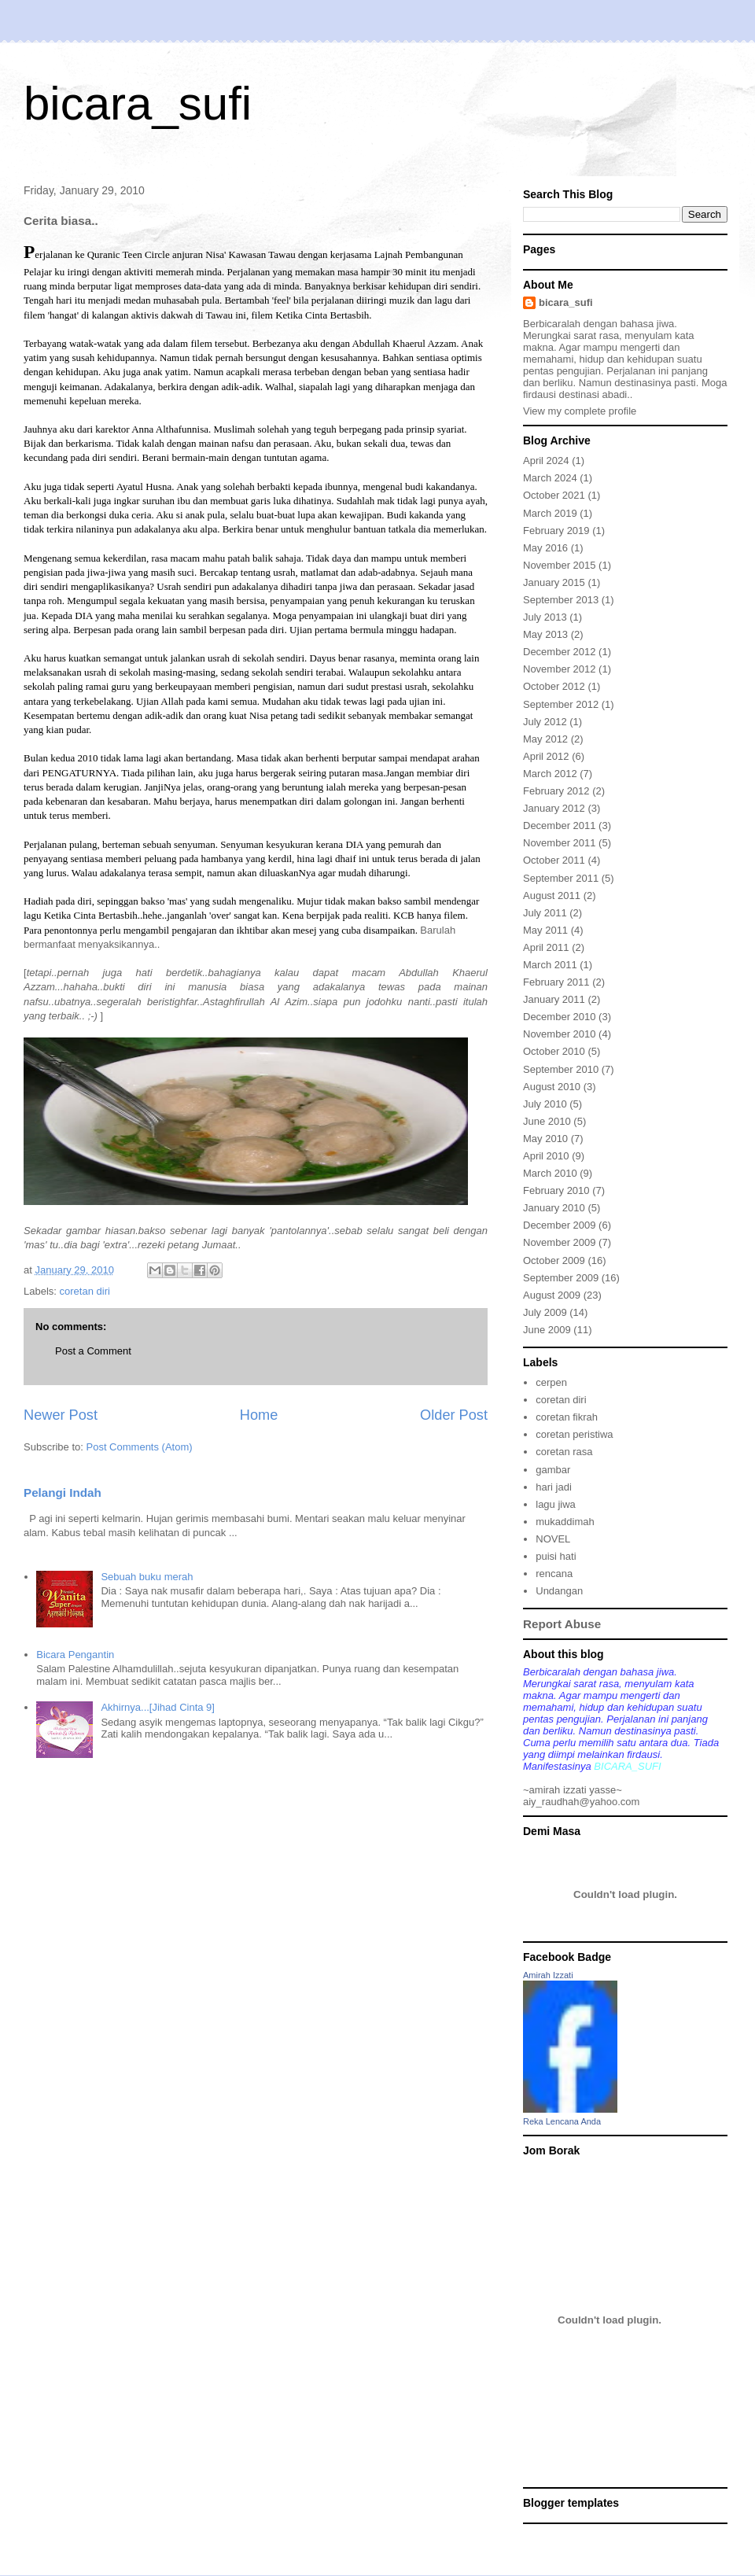 The width and height of the screenshot is (755, 2576). I want to click on July 2013, so click(545, 617).